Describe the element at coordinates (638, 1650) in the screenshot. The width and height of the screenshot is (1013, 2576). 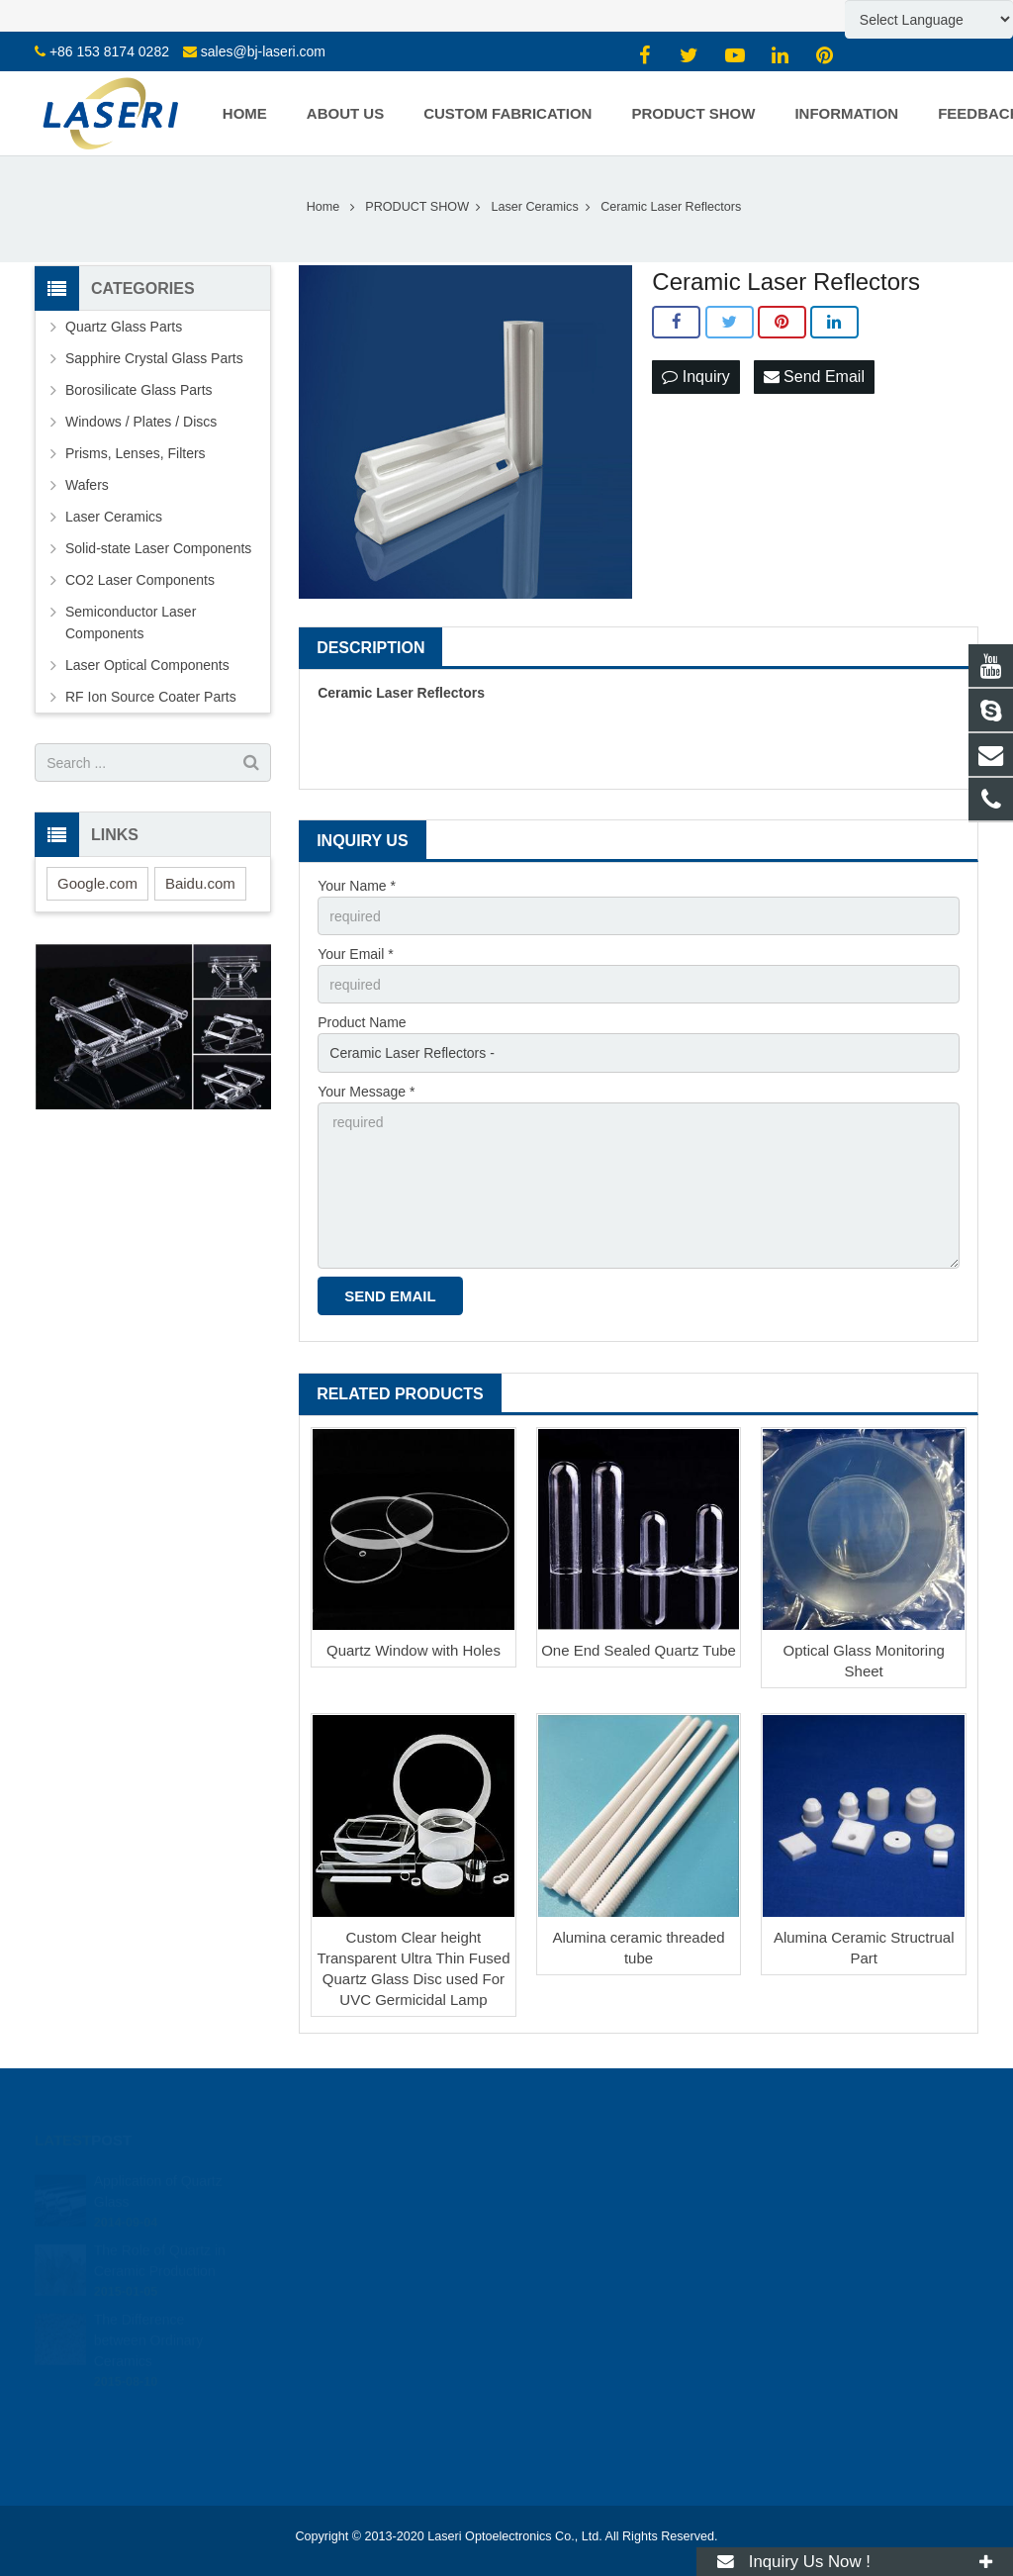
I see `One End Sealed Quartz Tube` at that location.